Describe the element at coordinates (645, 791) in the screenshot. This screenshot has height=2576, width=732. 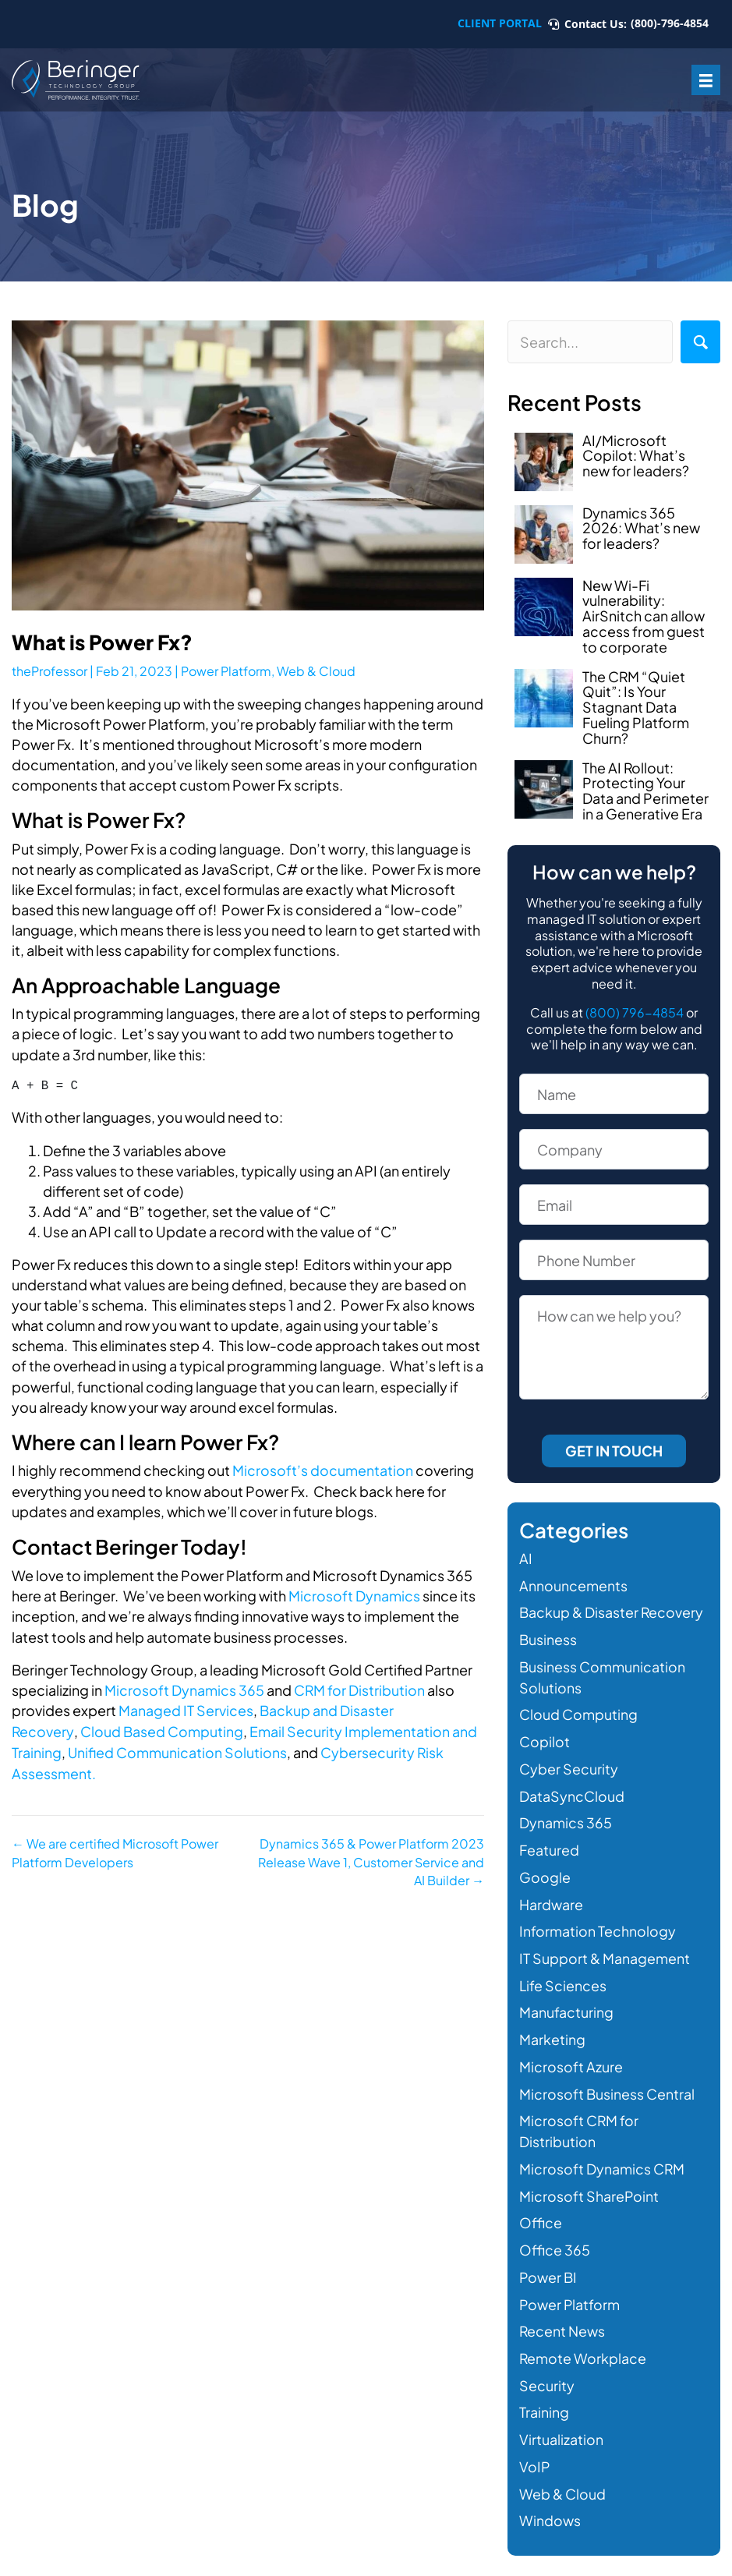
I see `The AI Rollout: Protecting Your Data and Perimeter in a Generative Era` at that location.